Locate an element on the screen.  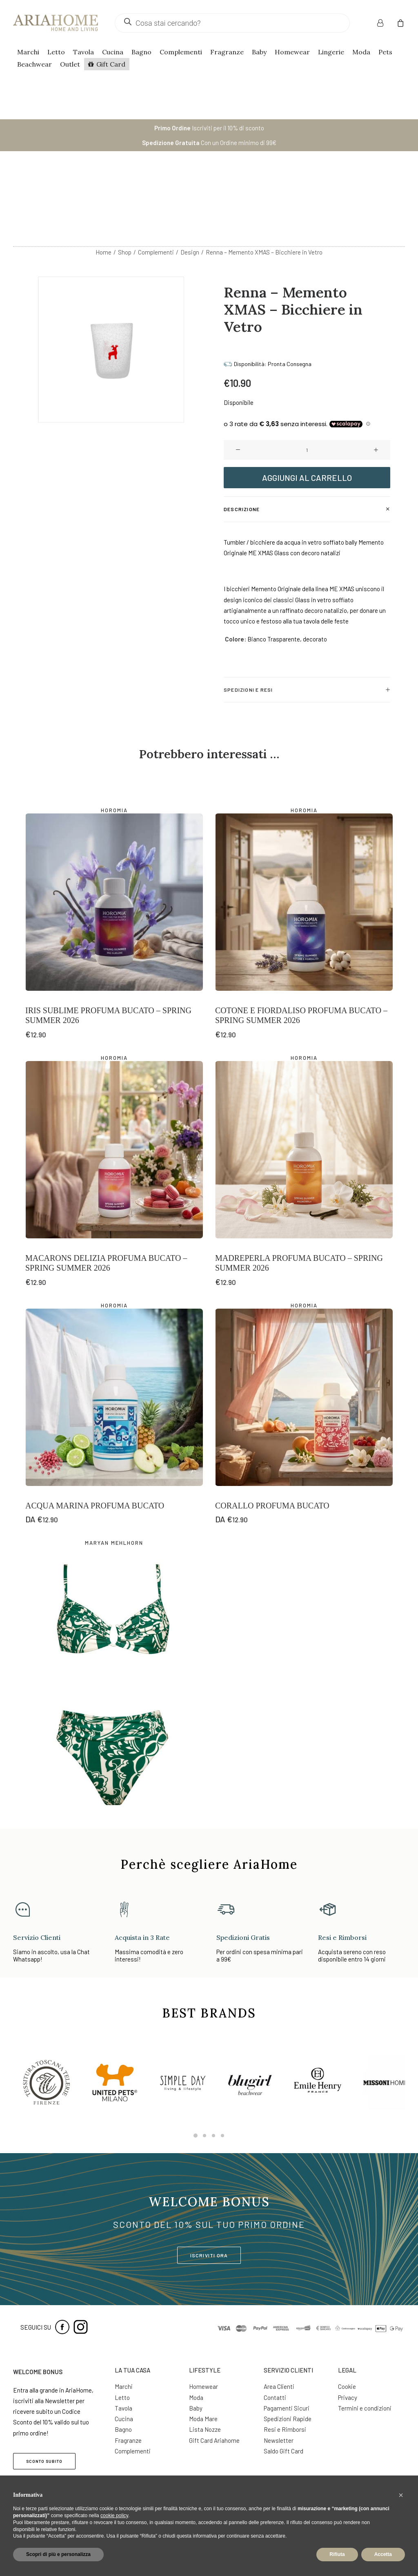
Tavola is located at coordinates (83, 52).